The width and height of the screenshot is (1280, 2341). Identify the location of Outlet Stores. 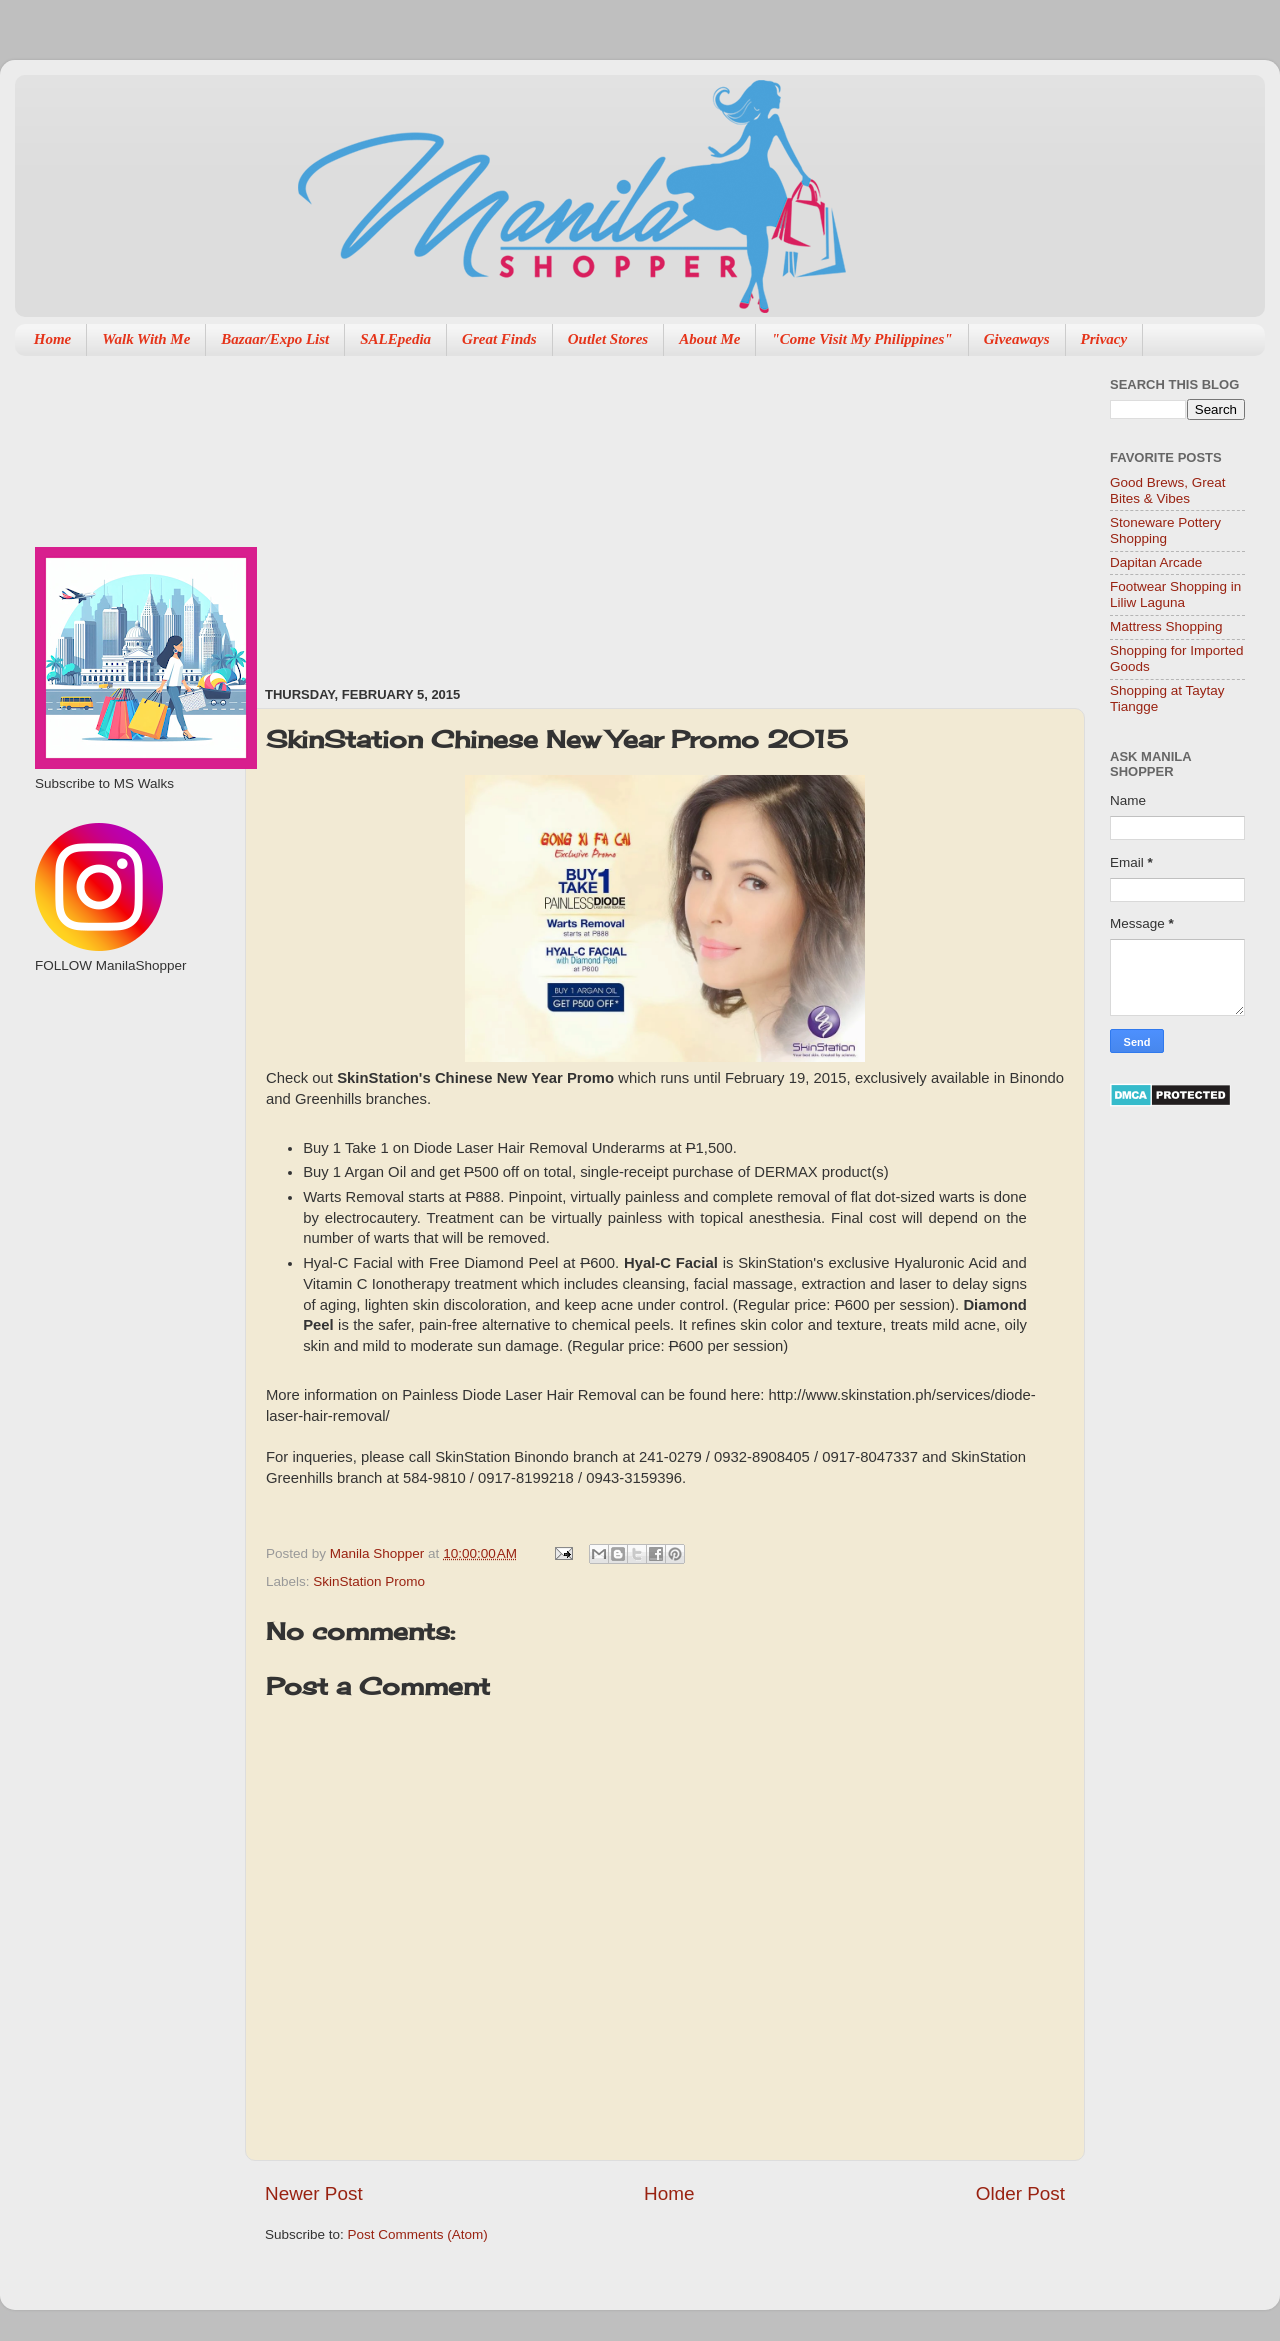
(608, 339).